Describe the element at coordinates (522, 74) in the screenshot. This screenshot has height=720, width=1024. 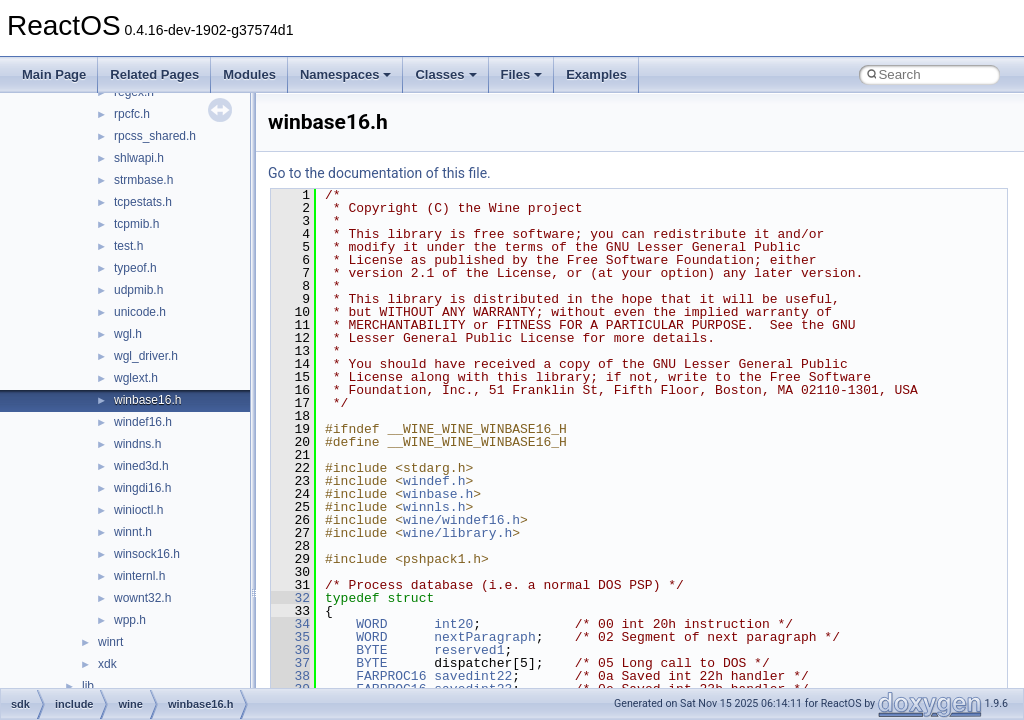
I see `Files` at that location.